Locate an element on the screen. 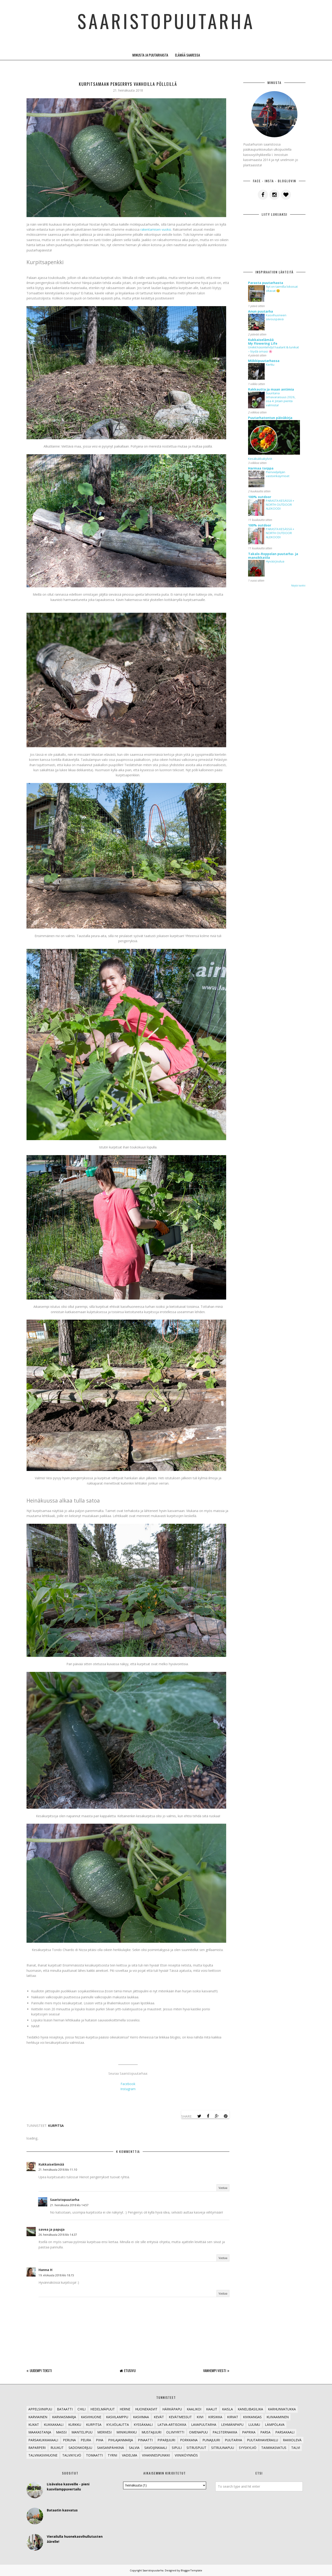 The image size is (332, 2576). Oliiviyrtti is located at coordinates (175, 2432).